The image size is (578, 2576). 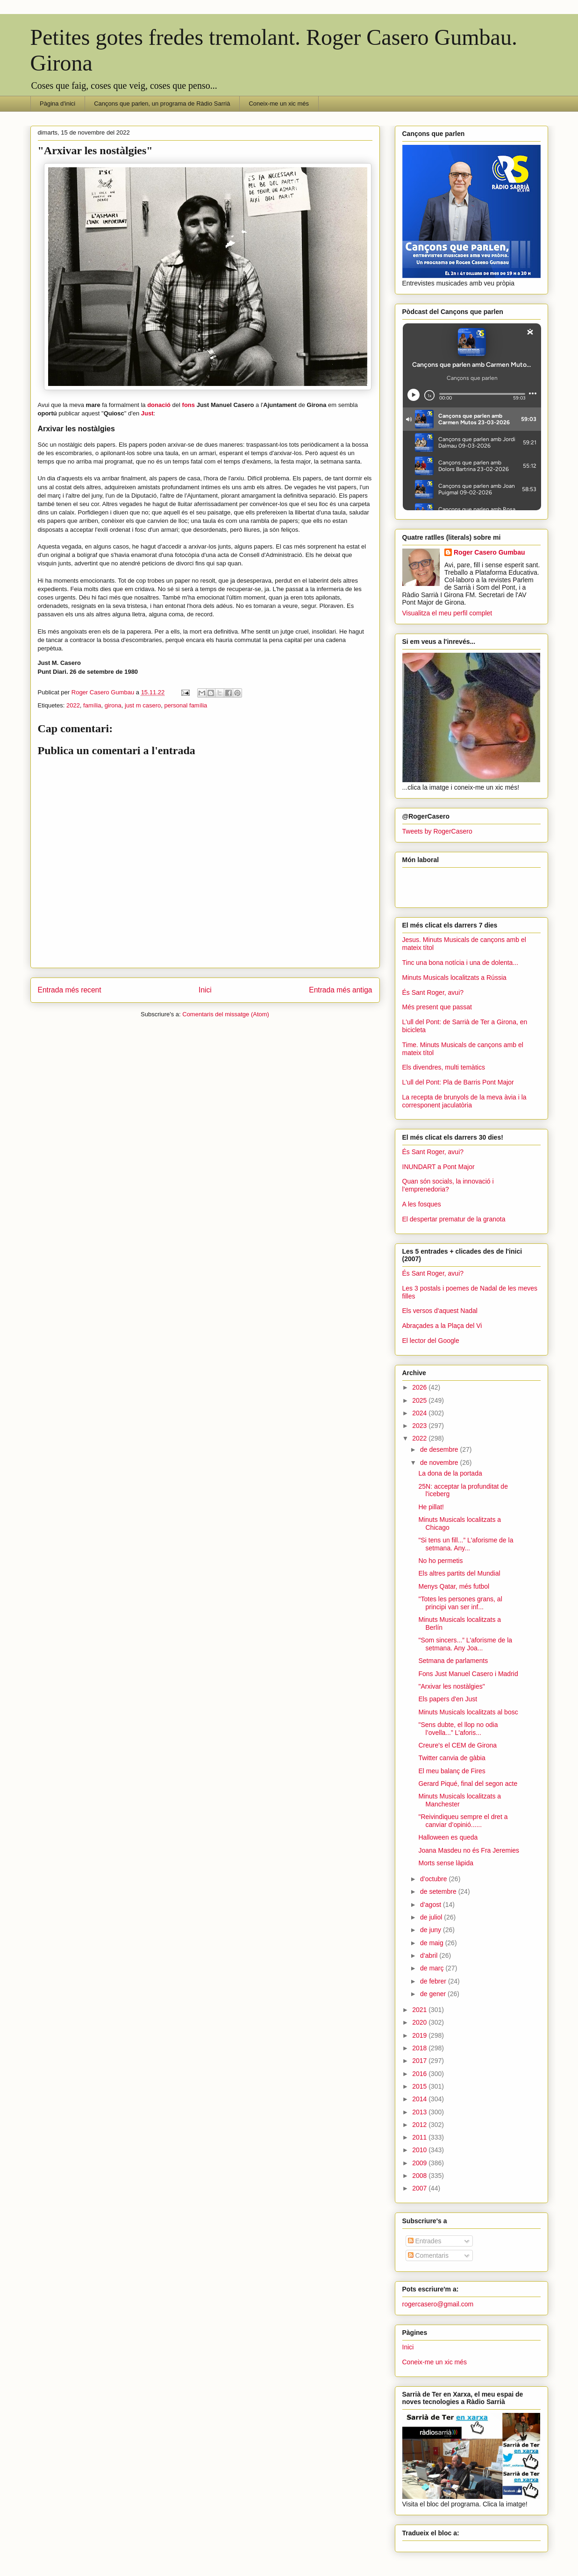 I want to click on Els papers d'en Just, so click(x=447, y=1699).